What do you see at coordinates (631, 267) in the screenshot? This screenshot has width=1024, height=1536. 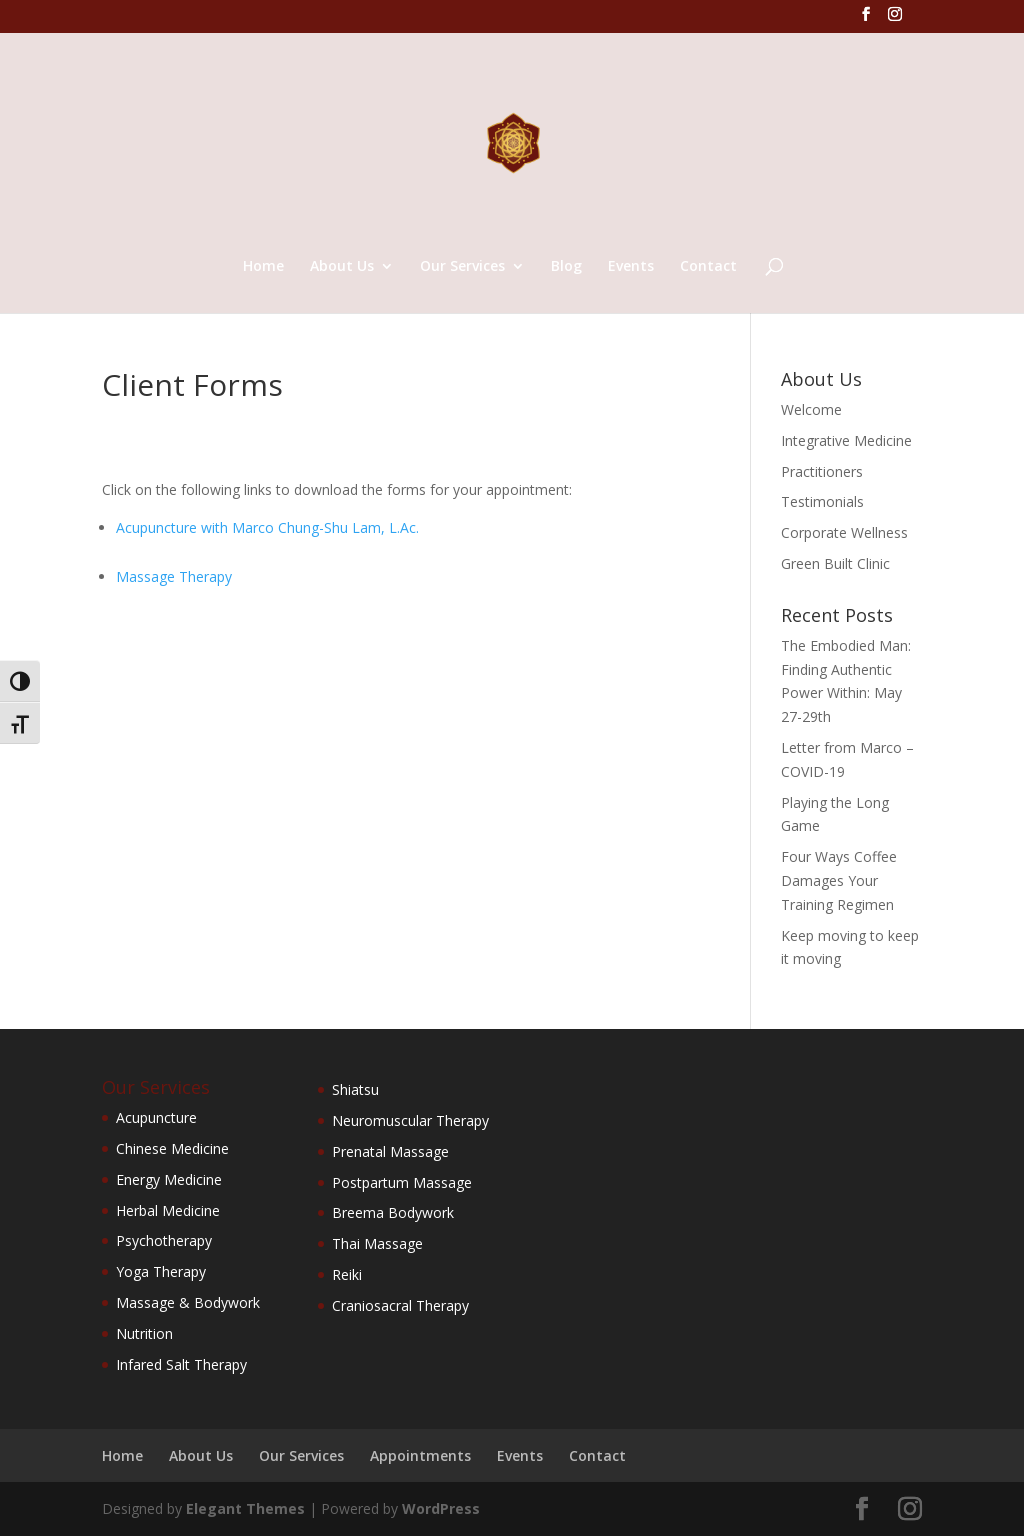 I see `Events` at bounding box center [631, 267].